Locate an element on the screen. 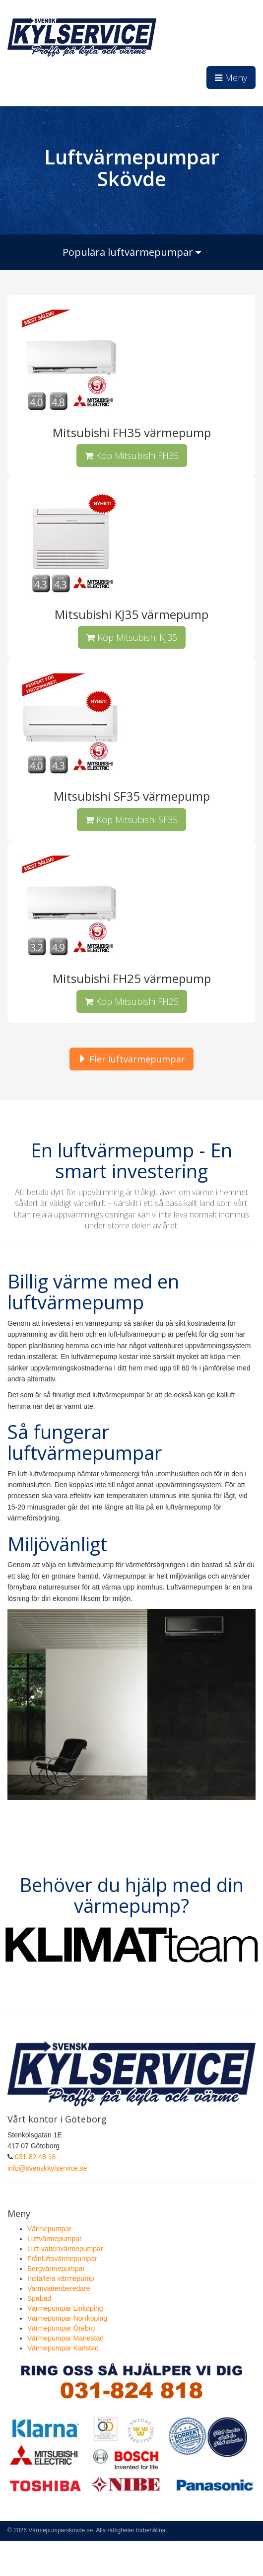  Värmepumpar Linköping is located at coordinates (65, 2308).